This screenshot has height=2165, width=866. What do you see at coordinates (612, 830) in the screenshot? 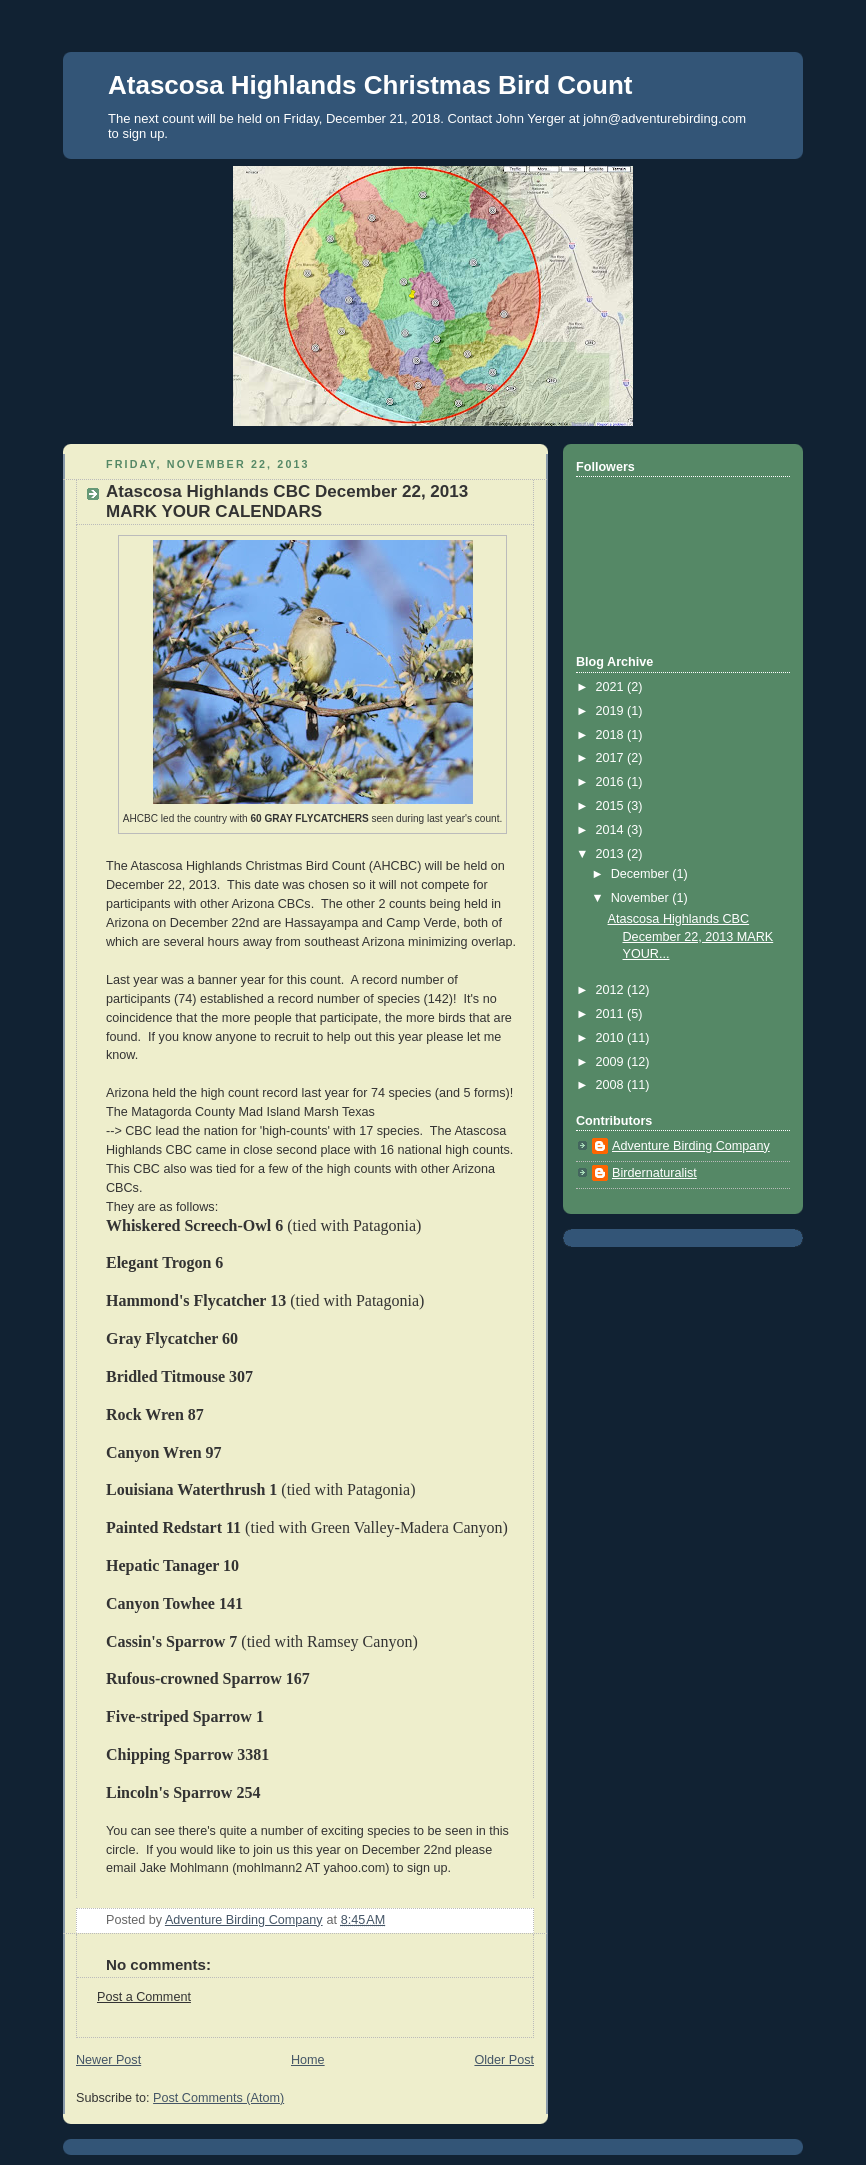
I see `2014` at bounding box center [612, 830].